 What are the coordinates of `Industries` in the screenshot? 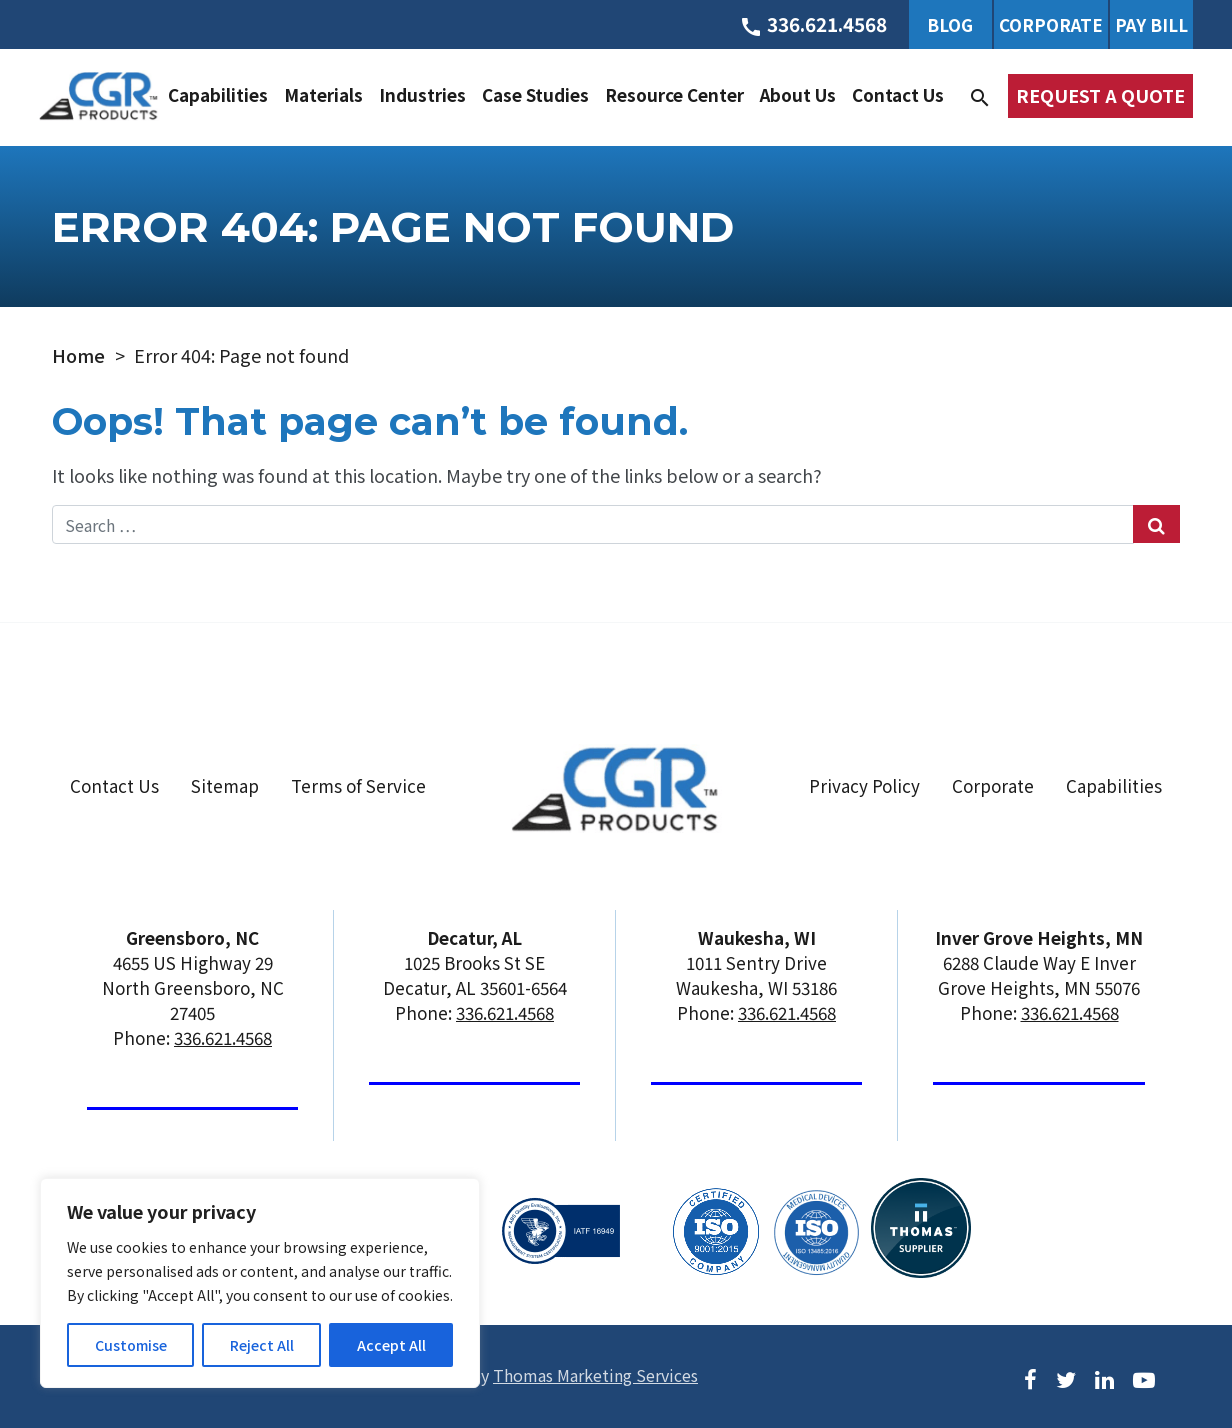 It's located at (422, 94).